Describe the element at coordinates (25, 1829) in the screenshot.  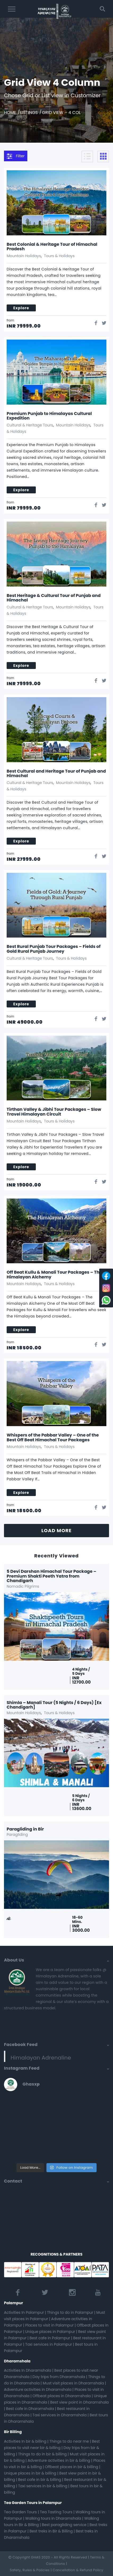
I see `Paragliding in Bir` at that location.